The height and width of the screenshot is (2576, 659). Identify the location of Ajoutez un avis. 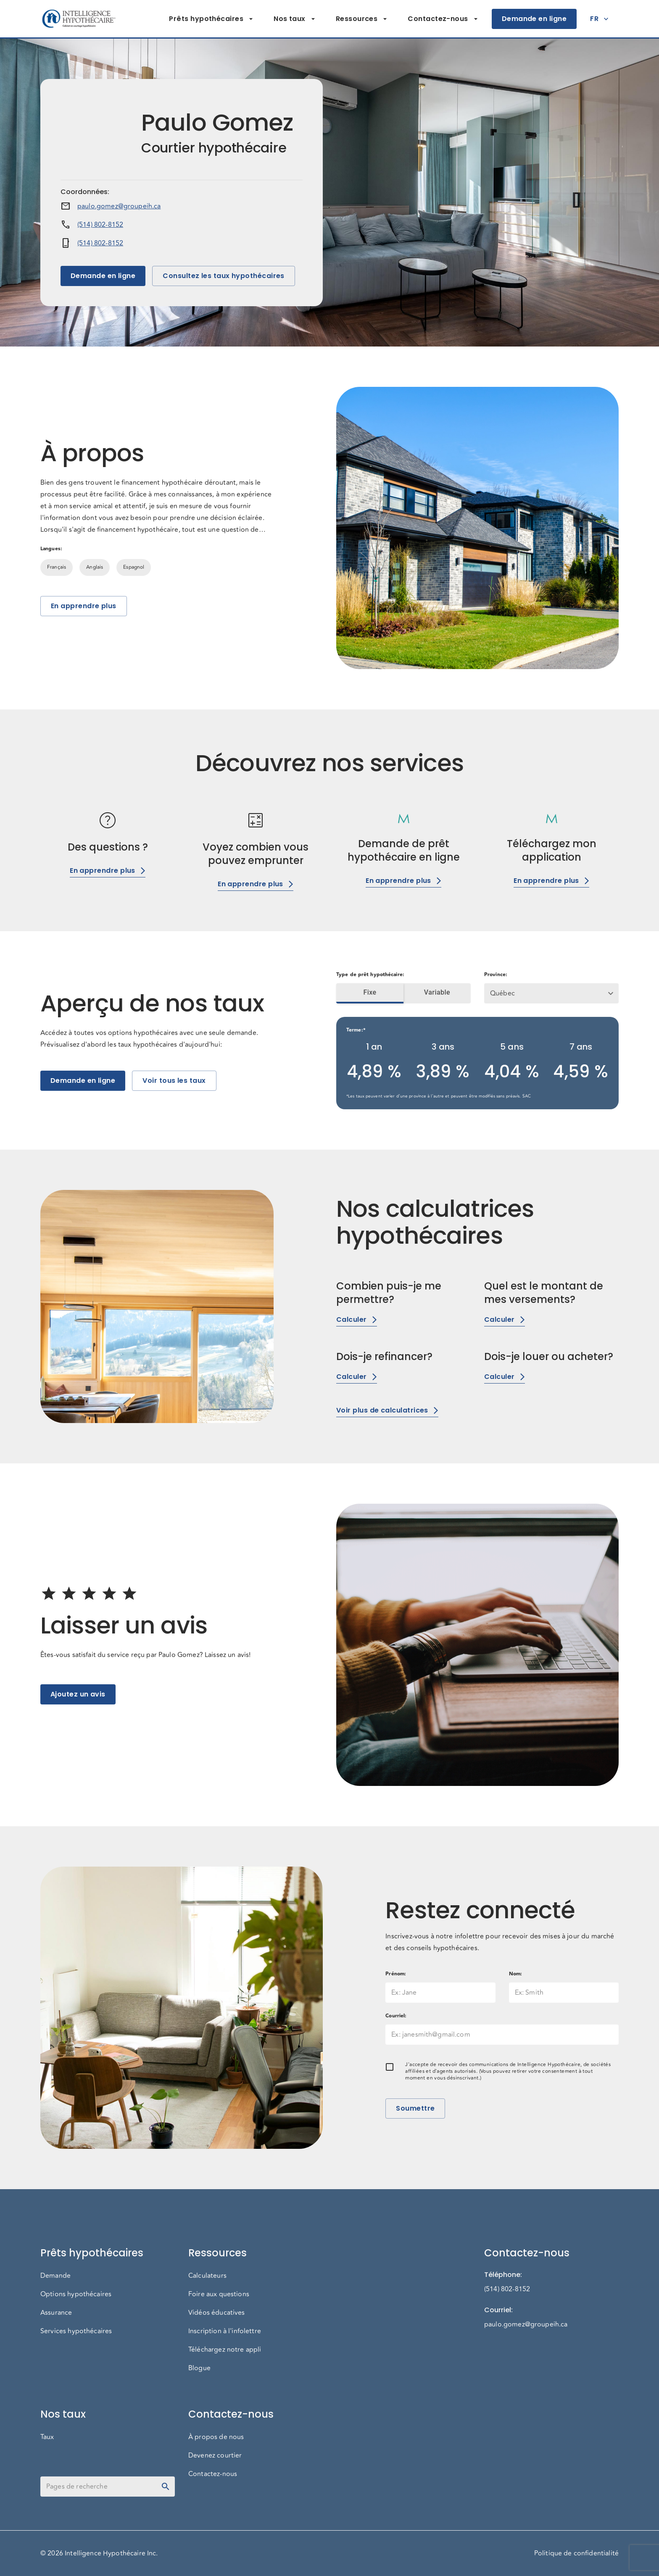
(78, 1694).